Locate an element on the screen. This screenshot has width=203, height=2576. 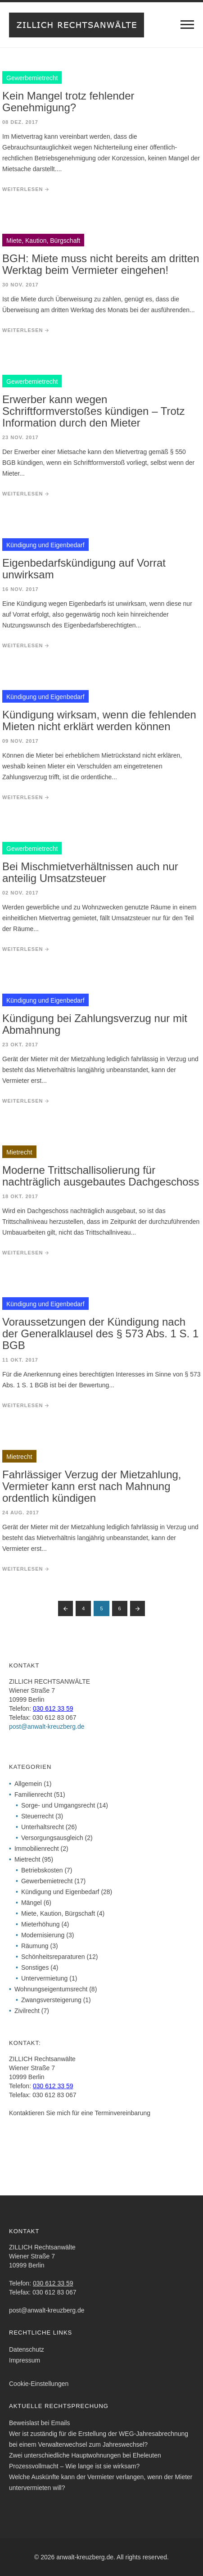
post@anwalt-kreuzberg.de is located at coordinates (47, 1726).